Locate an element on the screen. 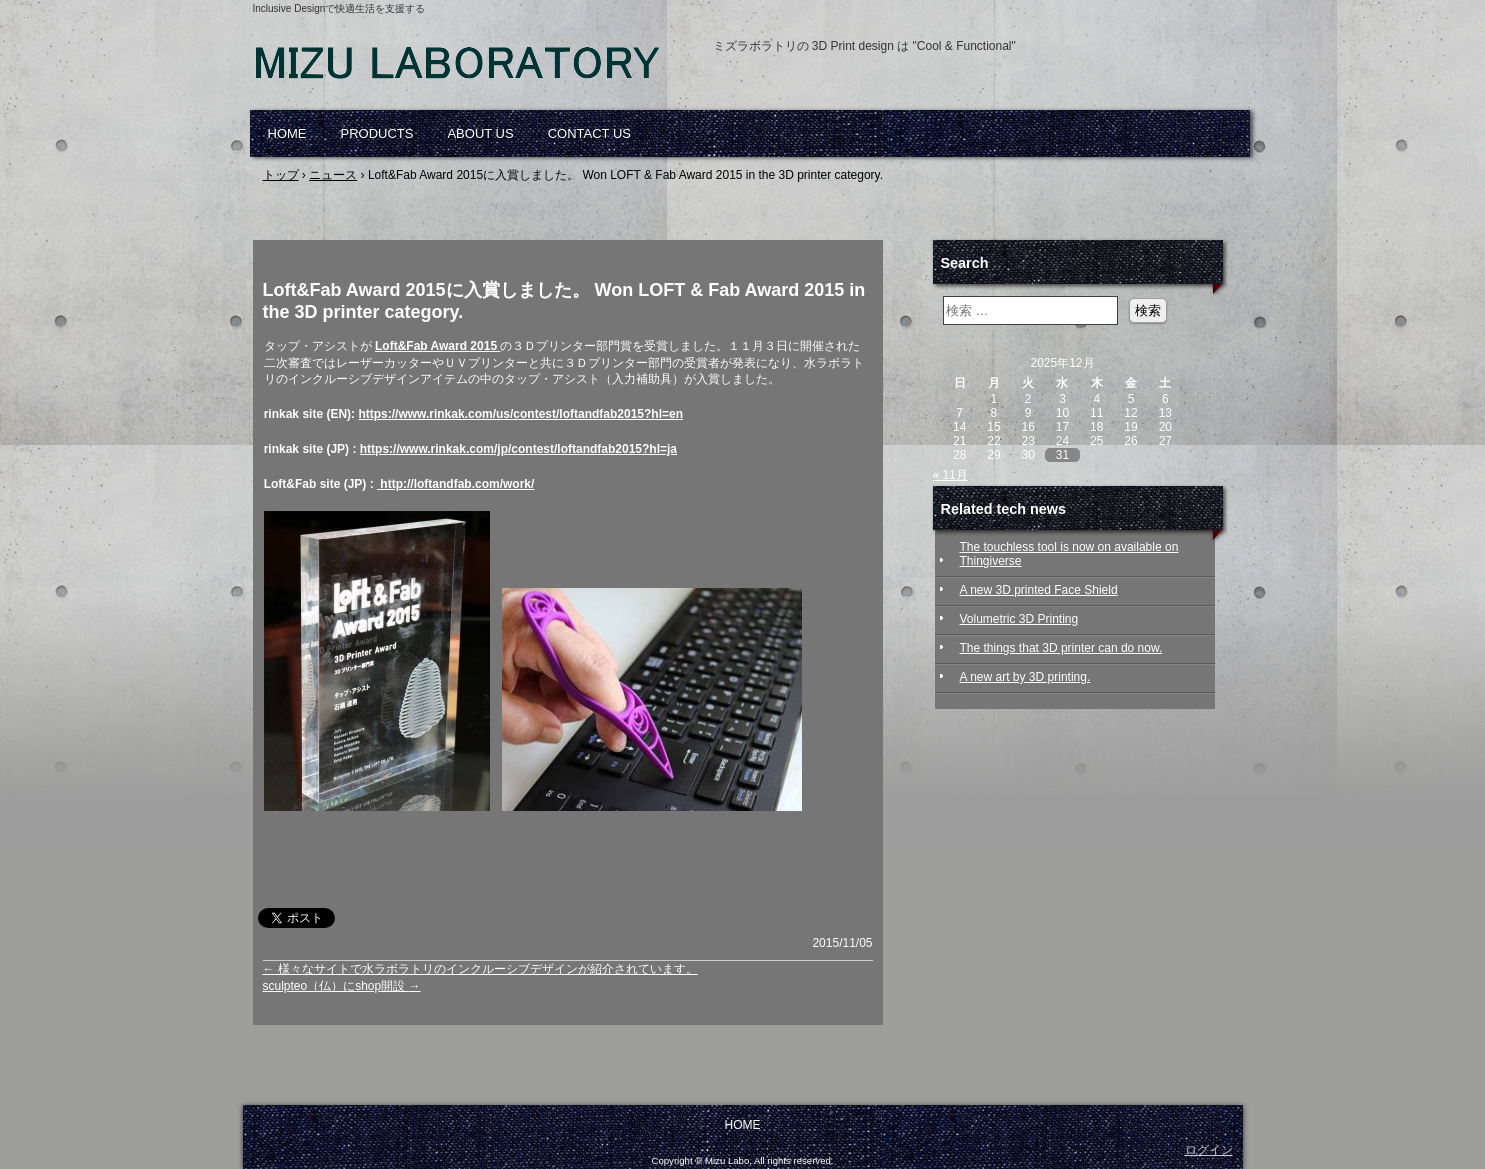 This screenshot has height=1169, width=1485. The touchless tool is now on available on Thingiverse is located at coordinates (1069, 554).